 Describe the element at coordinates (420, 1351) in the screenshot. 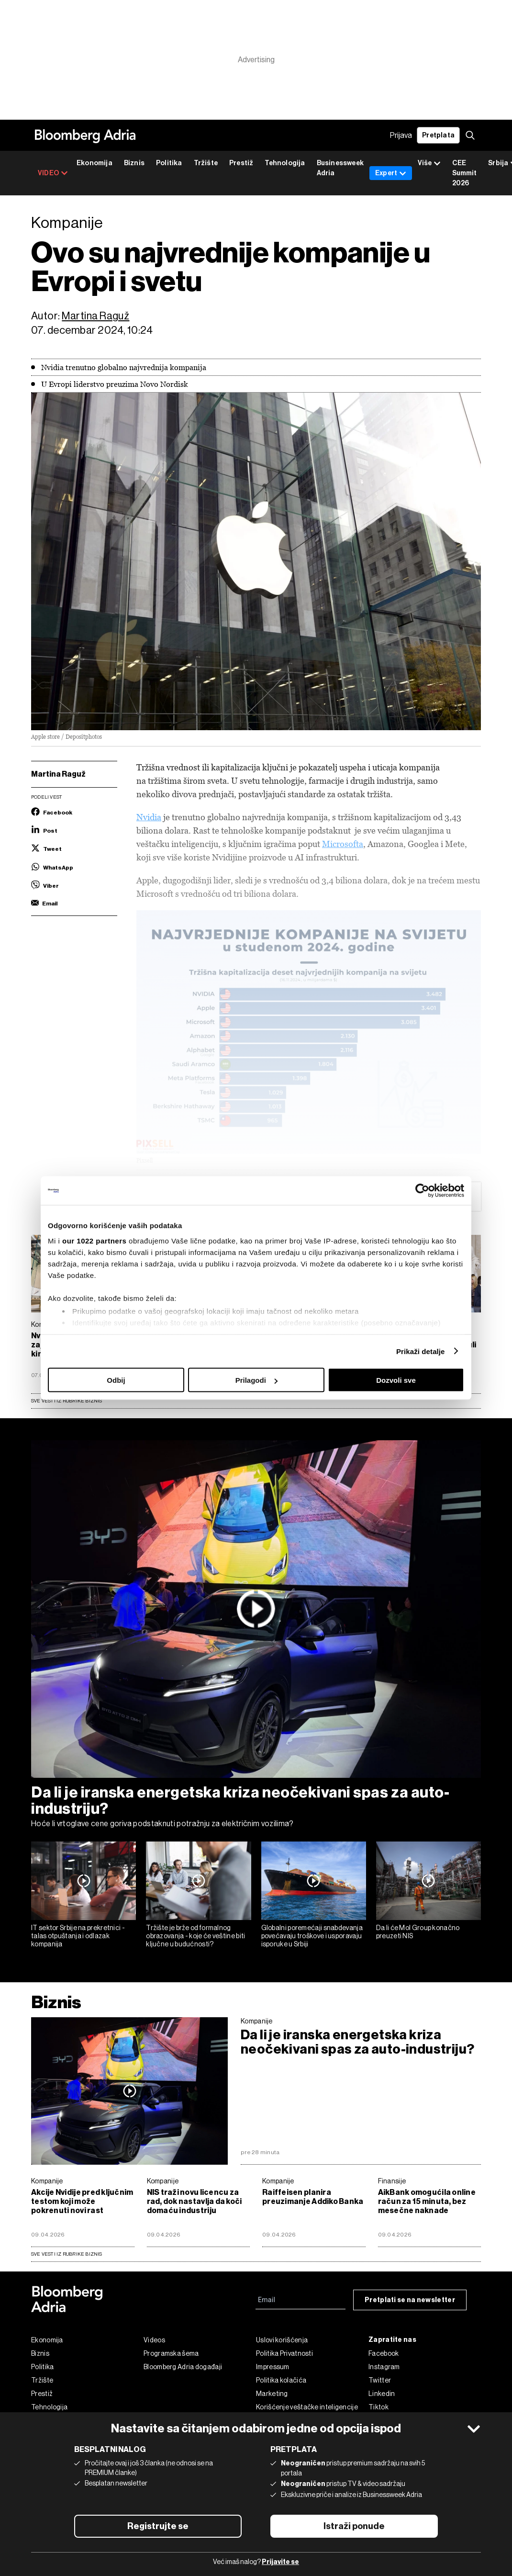

I see `Prikaži detalje` at that location.